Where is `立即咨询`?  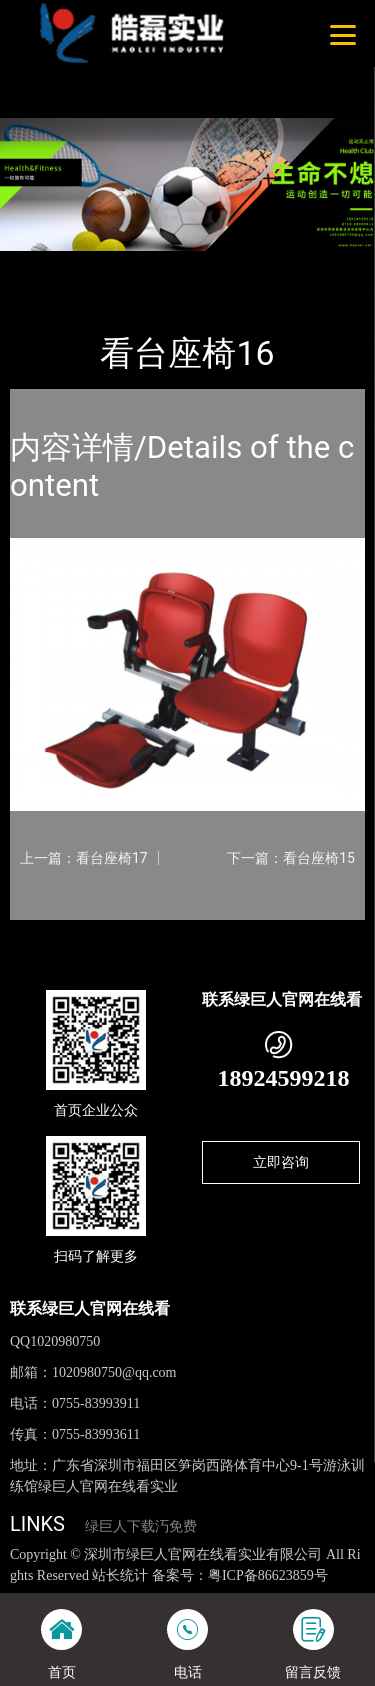
立即咨询 is located at coordinates (281, 1162).